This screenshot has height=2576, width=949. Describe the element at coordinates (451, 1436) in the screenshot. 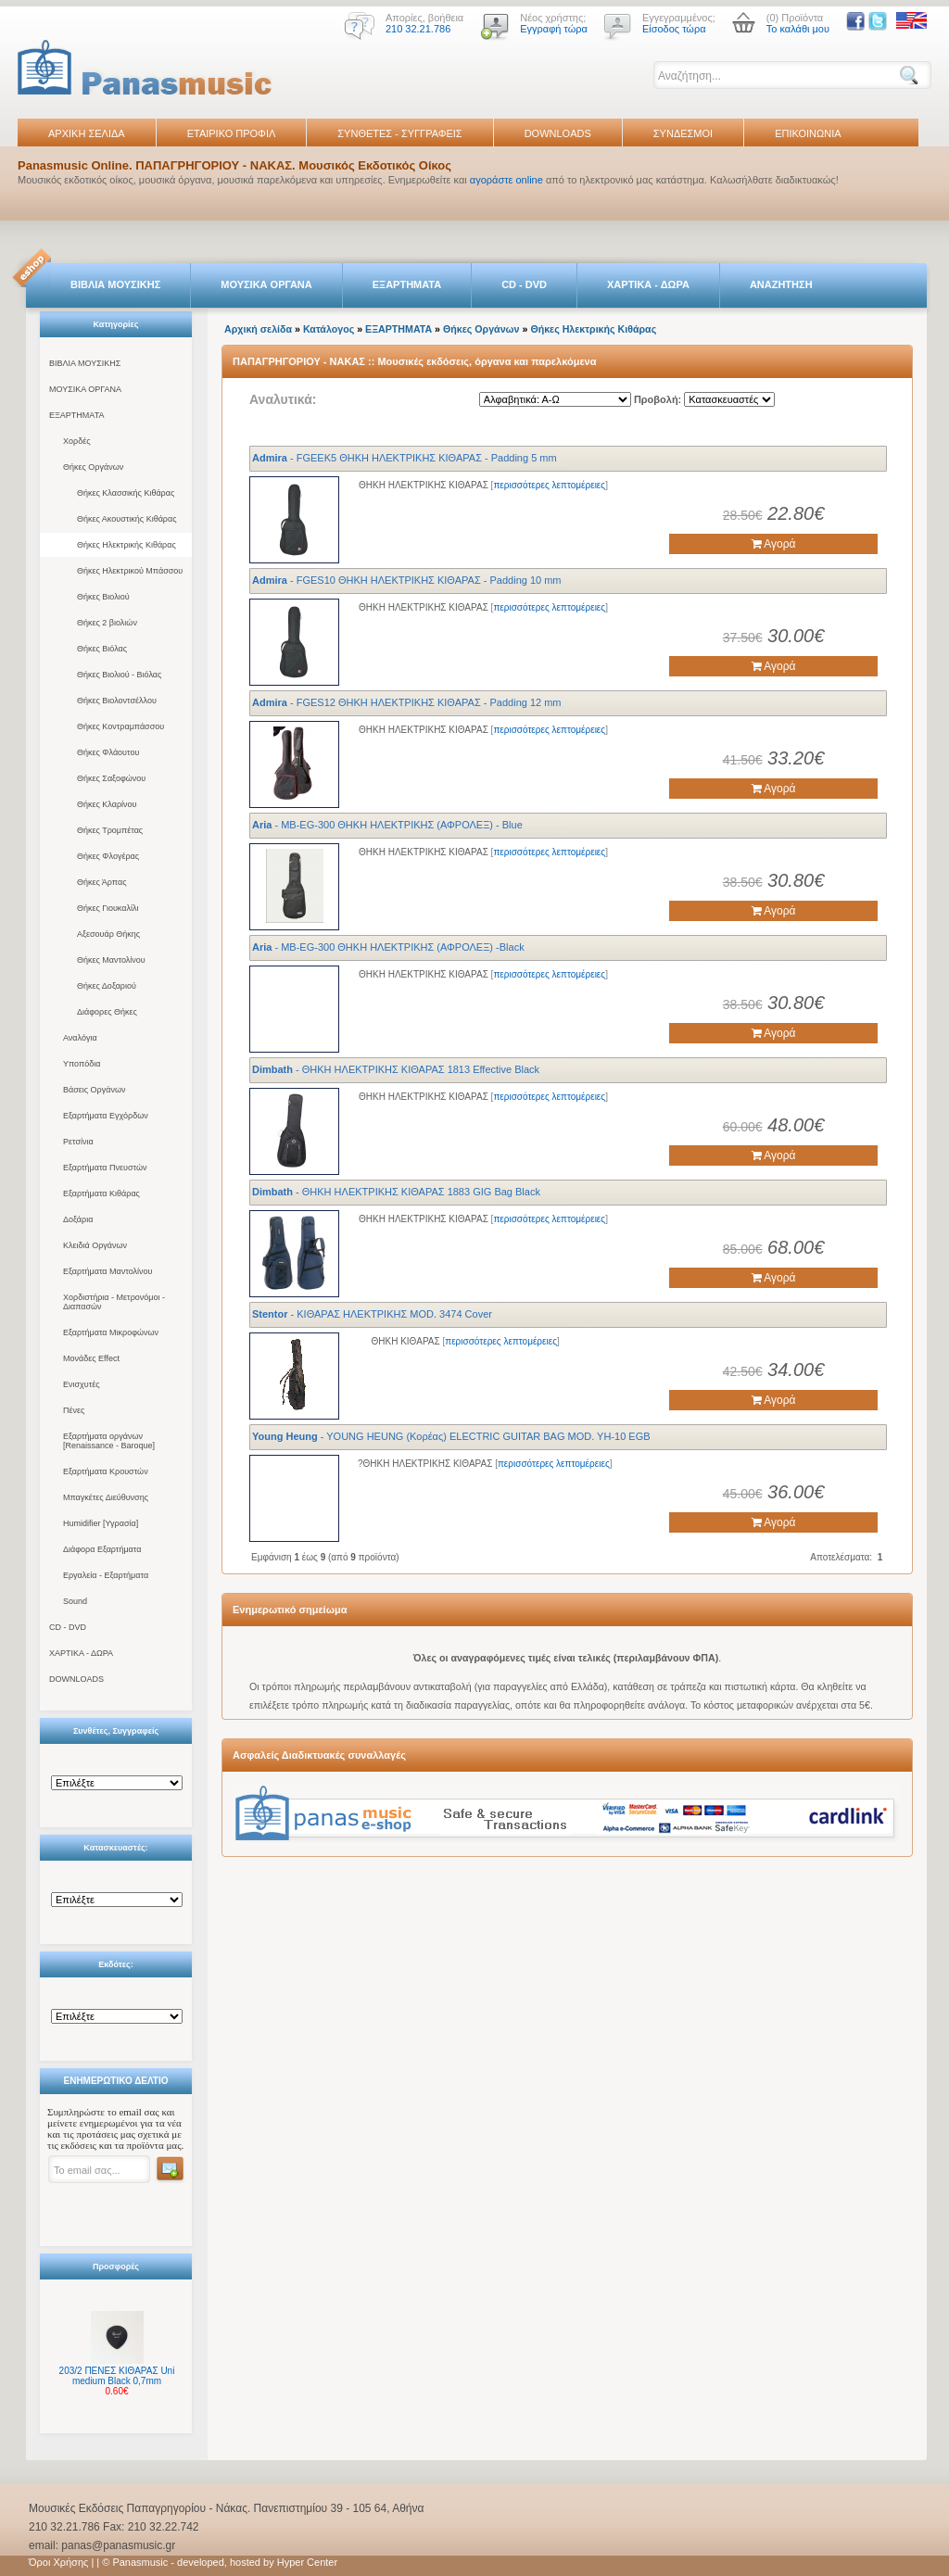

I see `- YOUNG HEUNG (Κορέας) ELECTRIC GUITAR BAG MOD. YH-10 EGB` at that location.